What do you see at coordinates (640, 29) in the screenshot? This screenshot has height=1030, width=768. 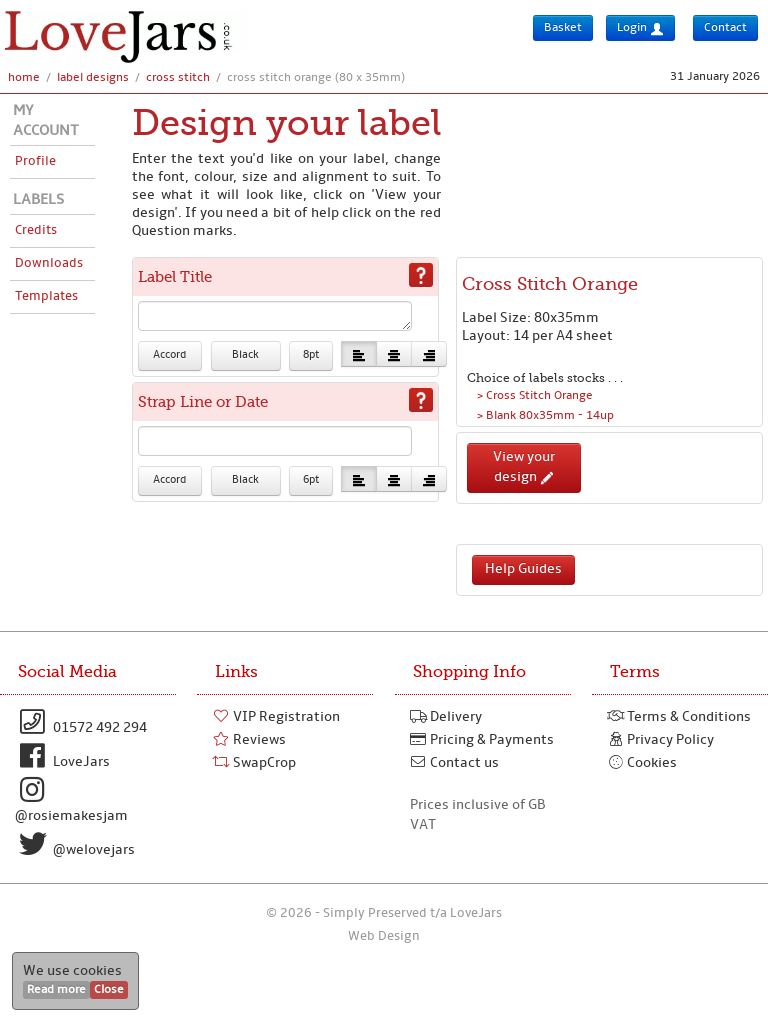 I see `Login` at bounding box center [640, 29].